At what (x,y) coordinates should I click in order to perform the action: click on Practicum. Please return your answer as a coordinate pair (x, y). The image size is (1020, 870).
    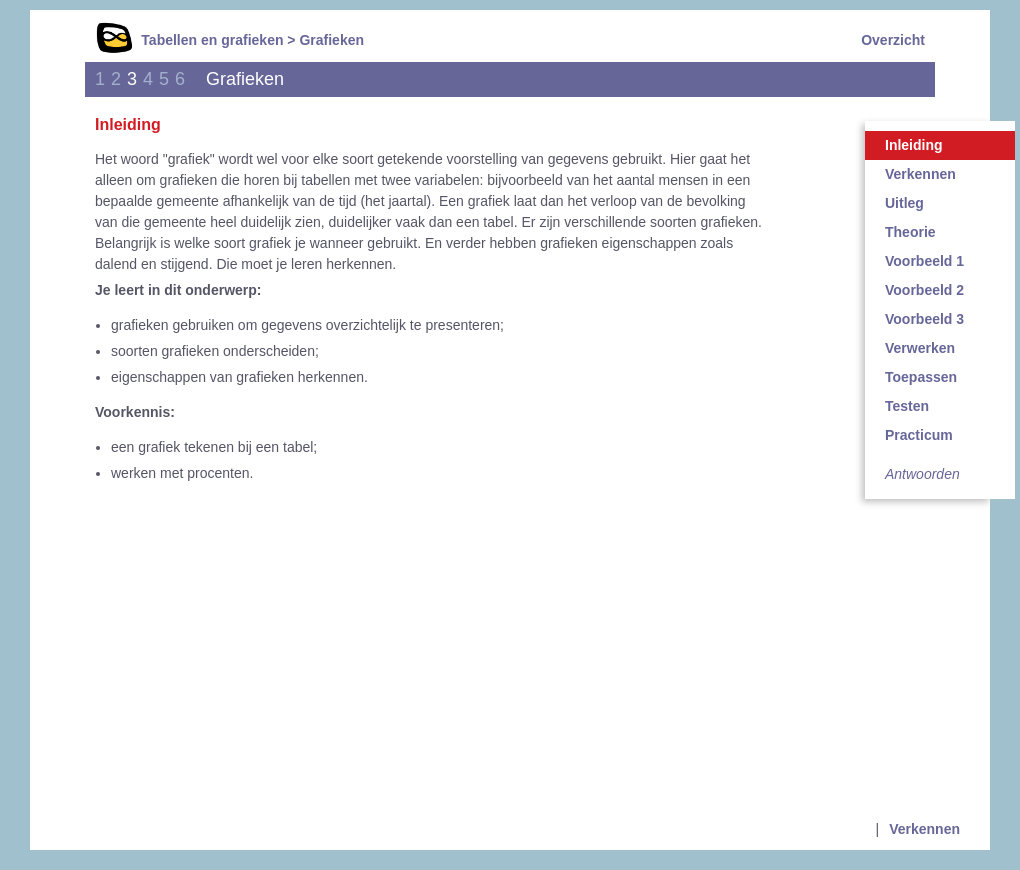
    Looking at the image, I should click on (919, 435).